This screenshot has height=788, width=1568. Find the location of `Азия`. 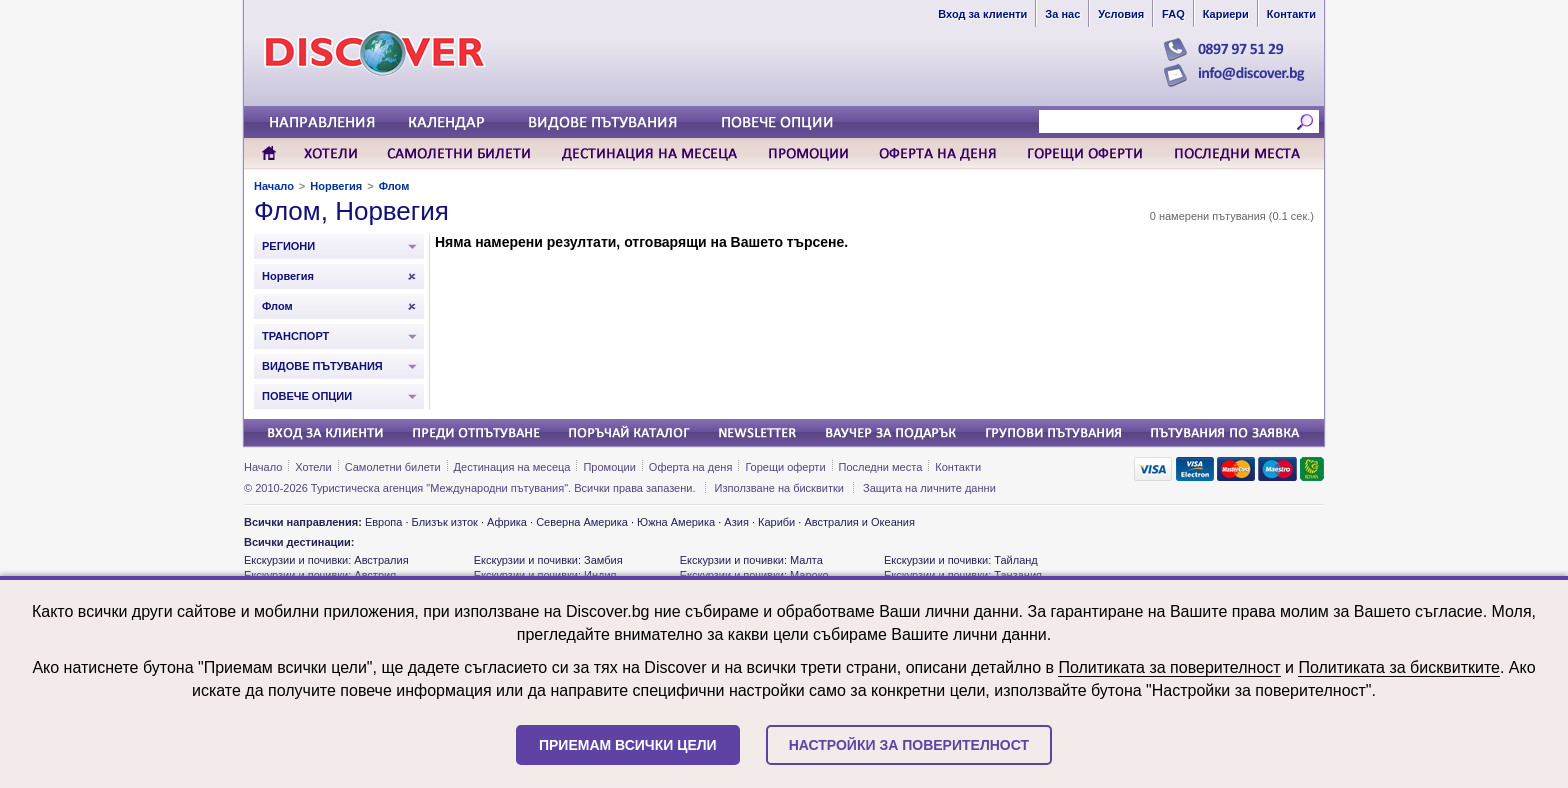

Азия is located at coordinates (736, 522).